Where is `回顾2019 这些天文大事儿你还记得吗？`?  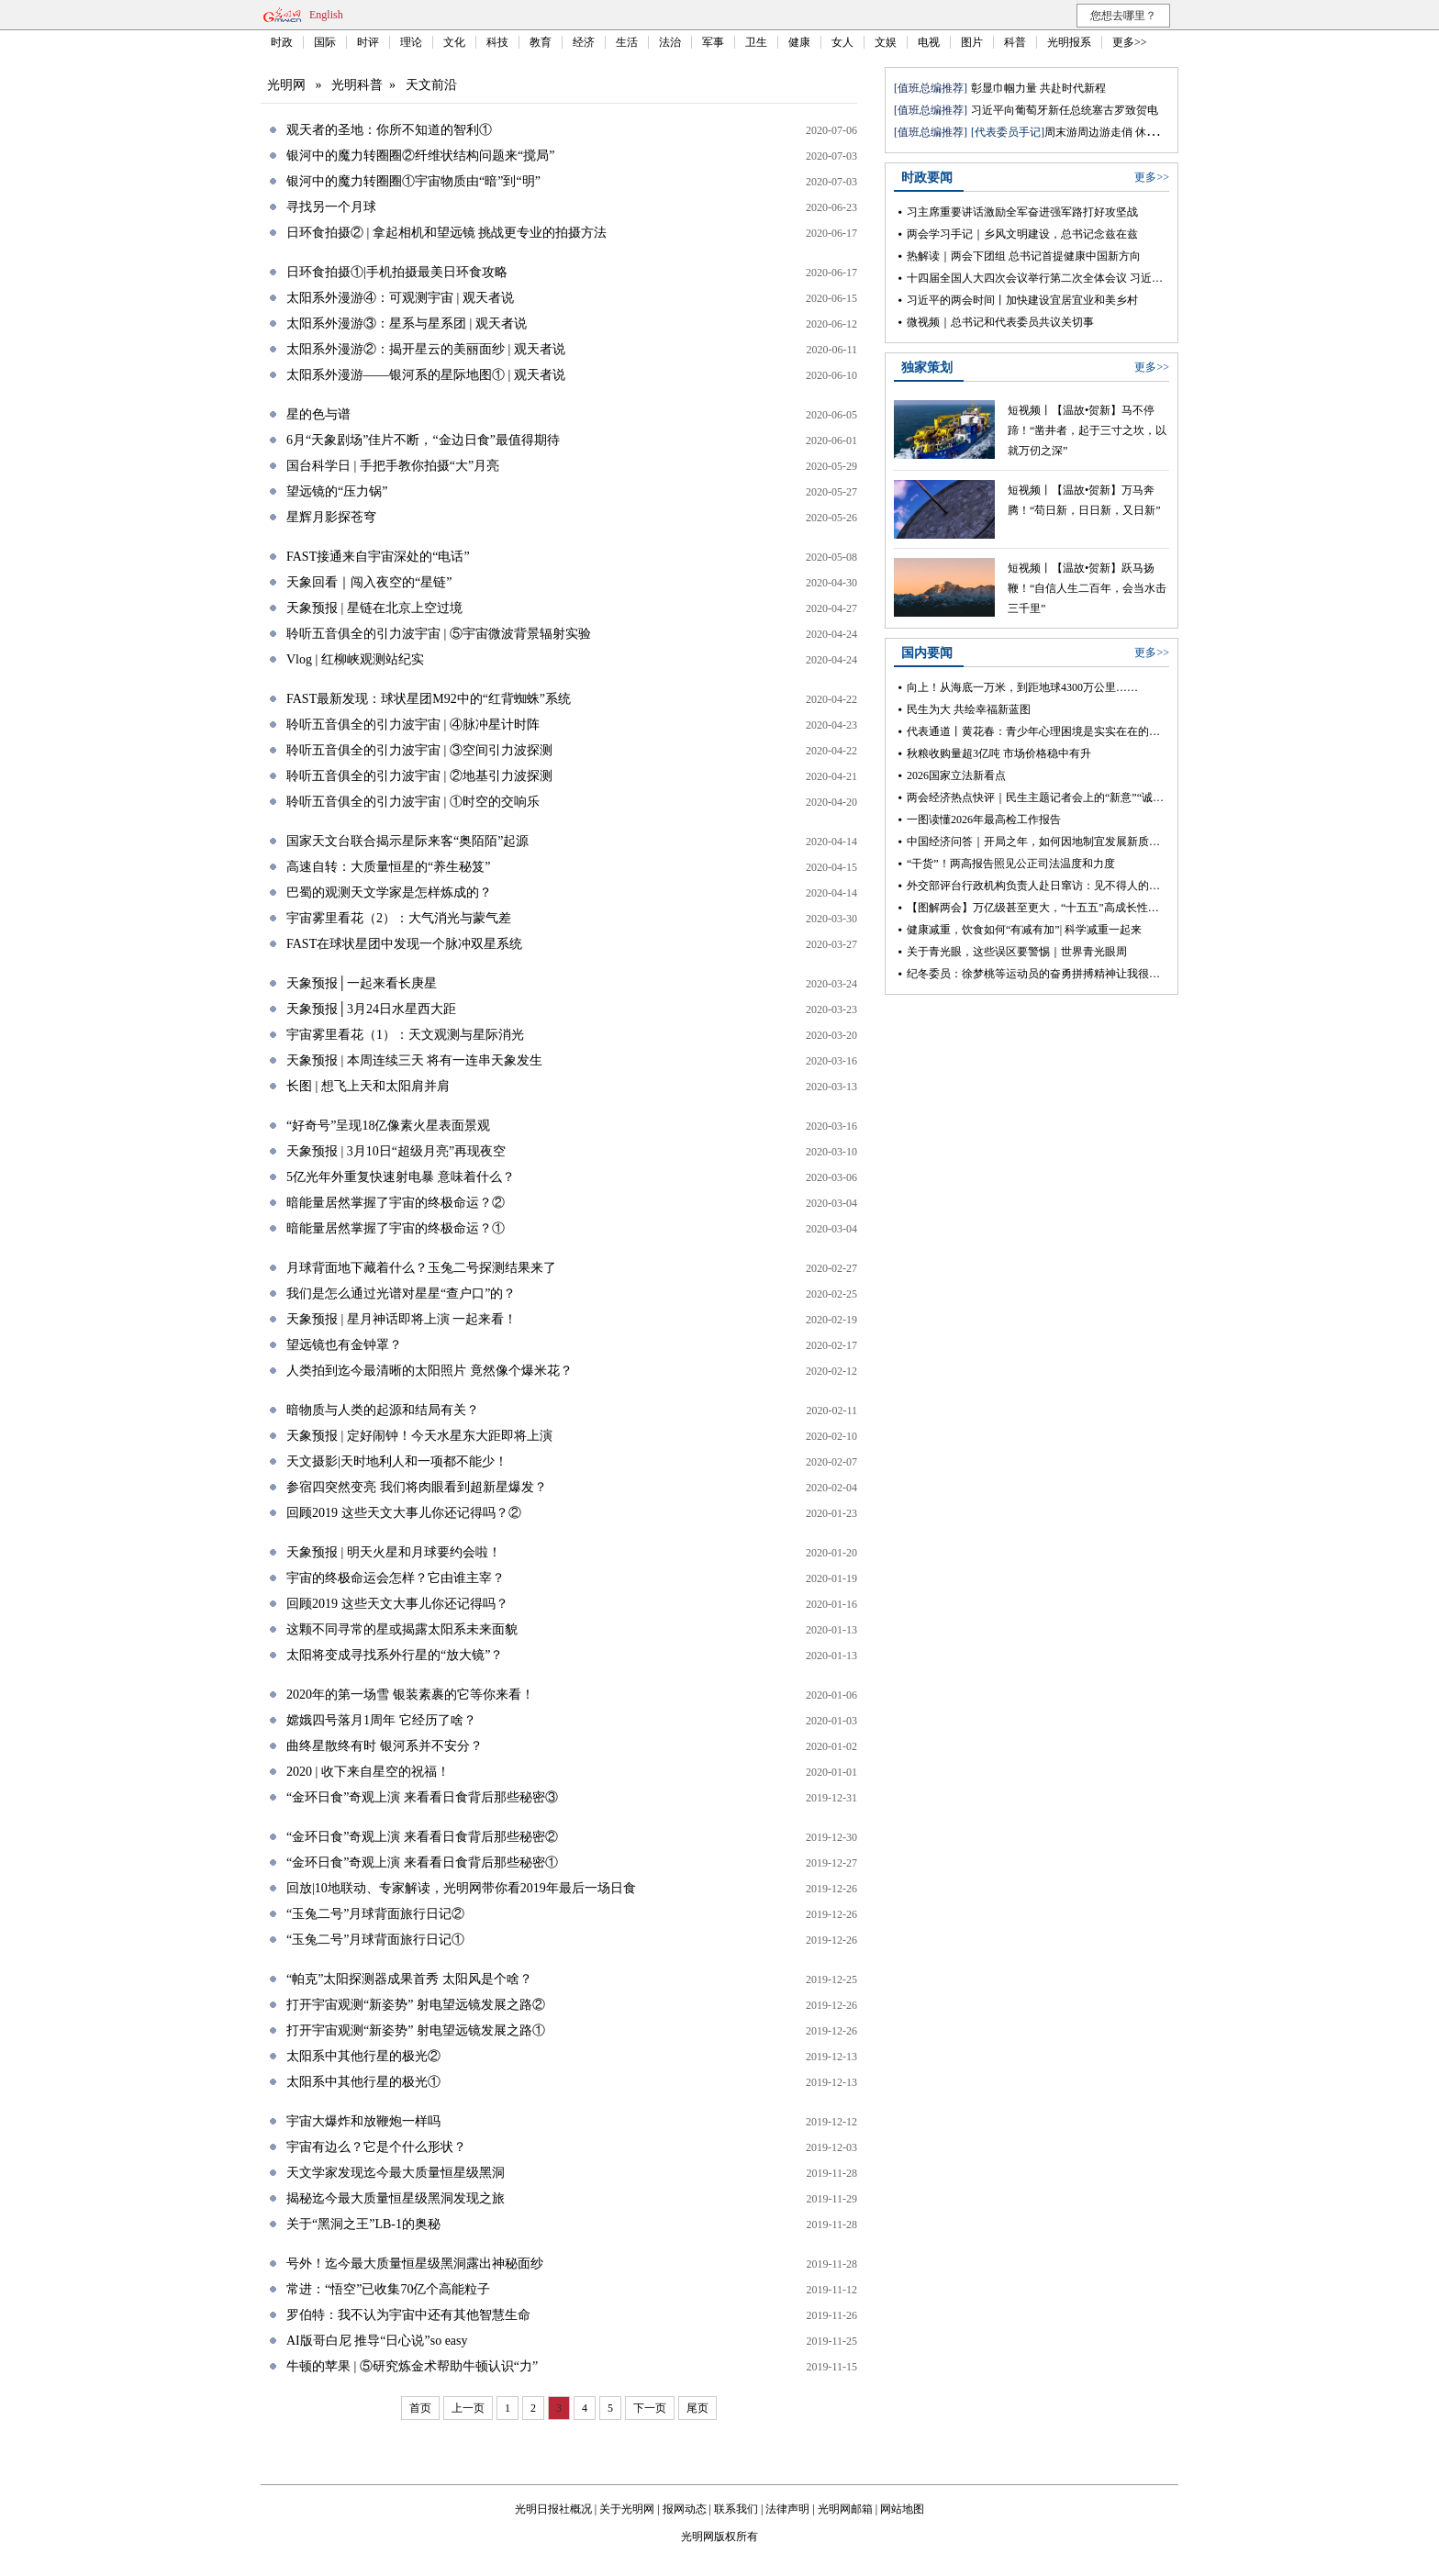 回顾2019 这些天文大事儿你还记得吗？ is located at coordinates (397, 1604).